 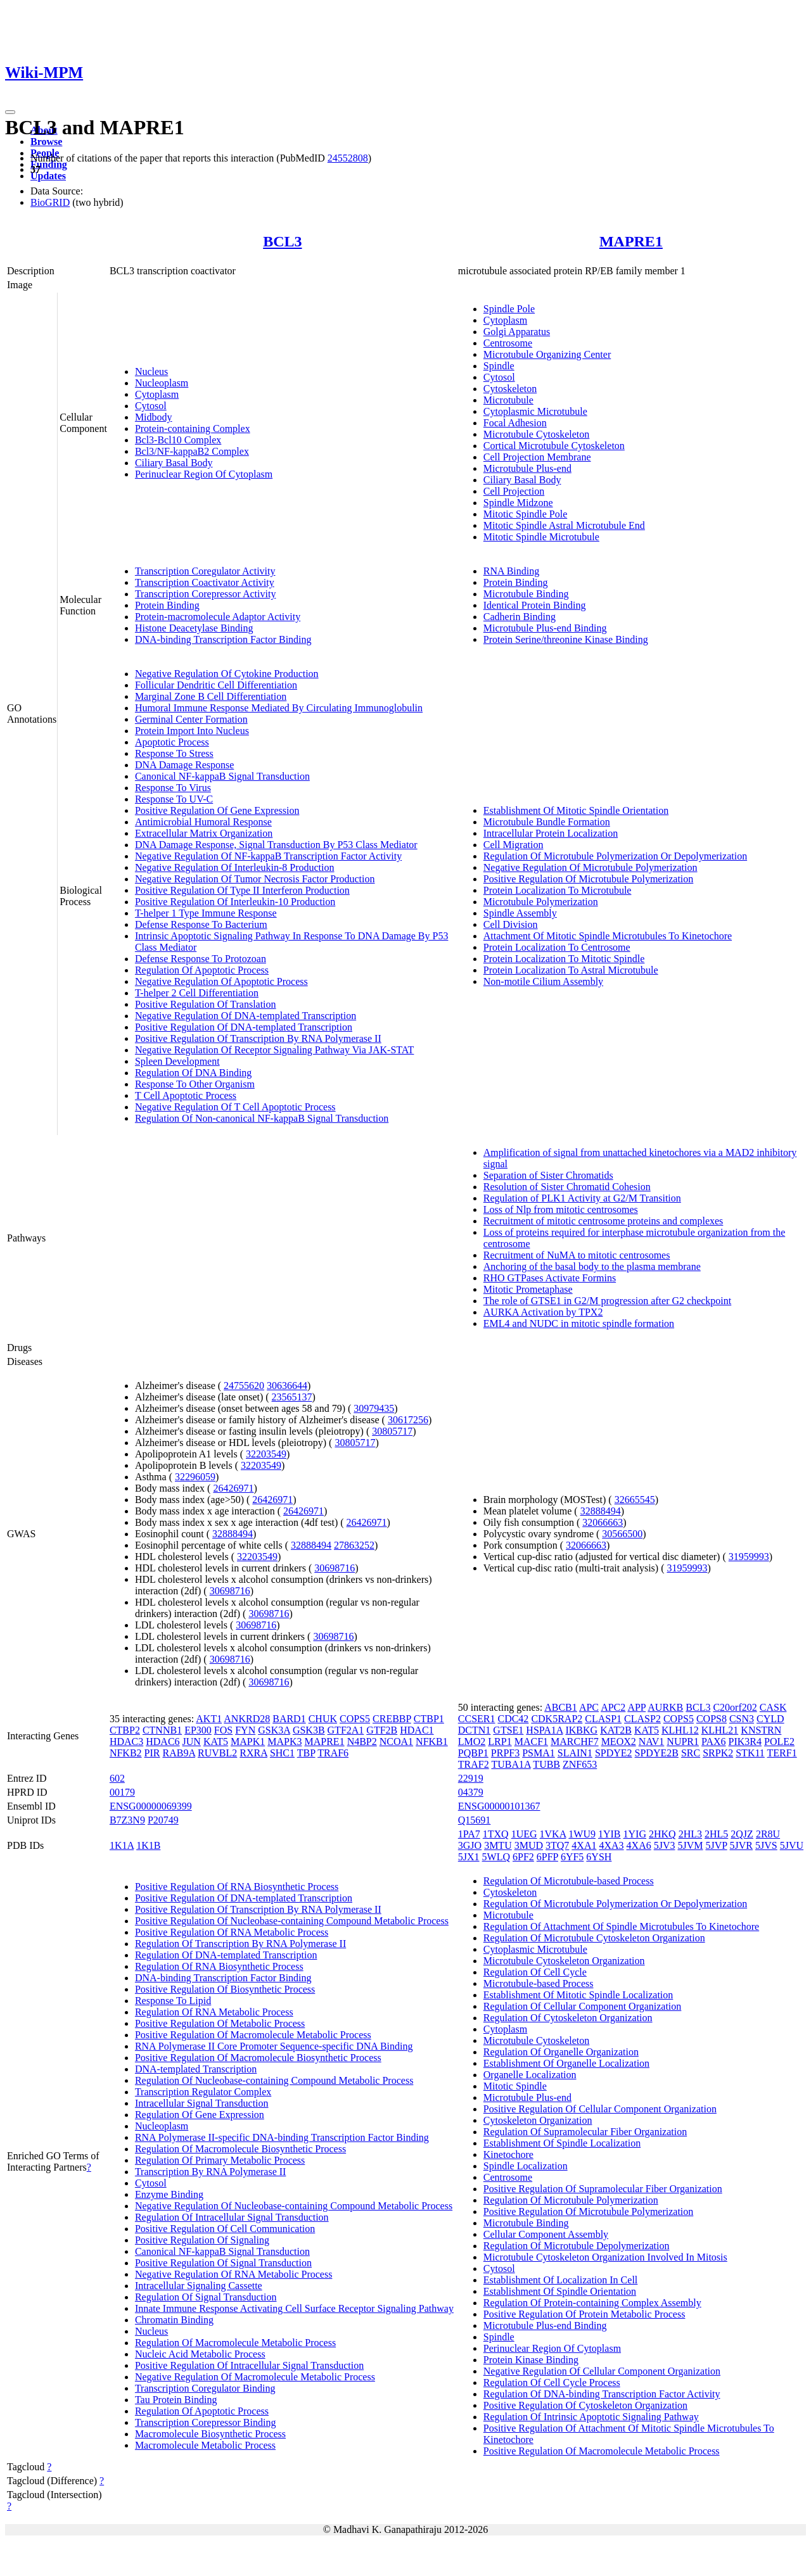 What do you see at coordinates (578, 1994) in the screenshot?
I see `Establishment Of Mitotic Spindle Localization` at bounding box center [578, 1994].